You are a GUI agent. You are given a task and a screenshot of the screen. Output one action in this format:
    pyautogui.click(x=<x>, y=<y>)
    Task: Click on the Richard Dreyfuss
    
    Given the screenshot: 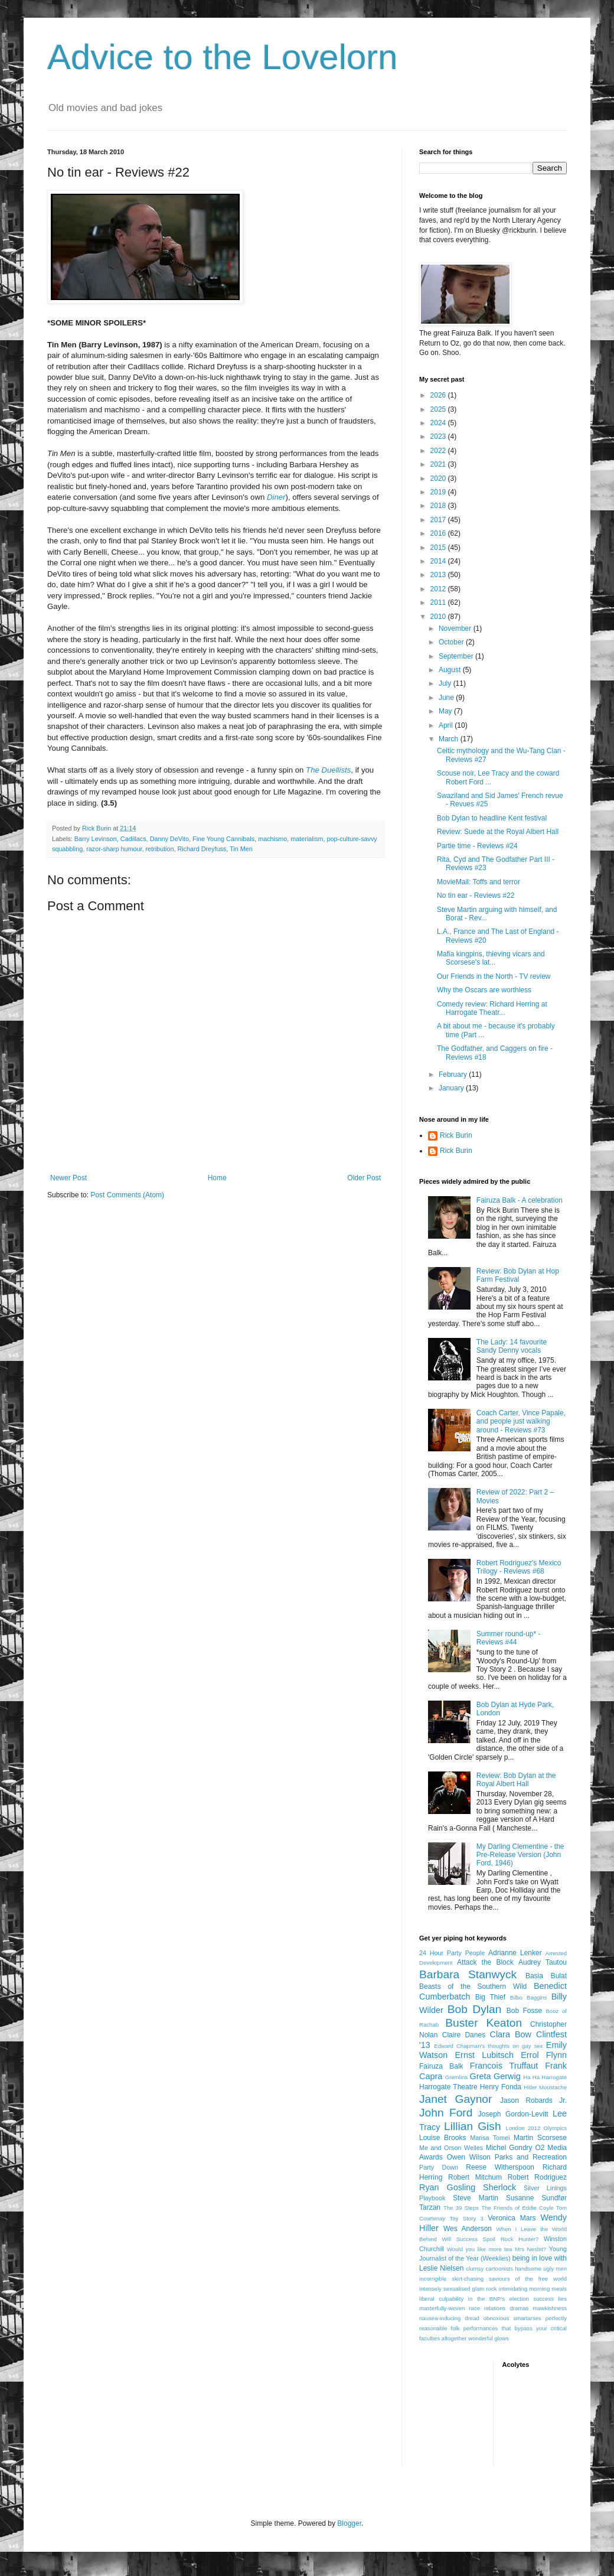 What is the action you would take?
    pyautogui.click(x=201, y=848)
    